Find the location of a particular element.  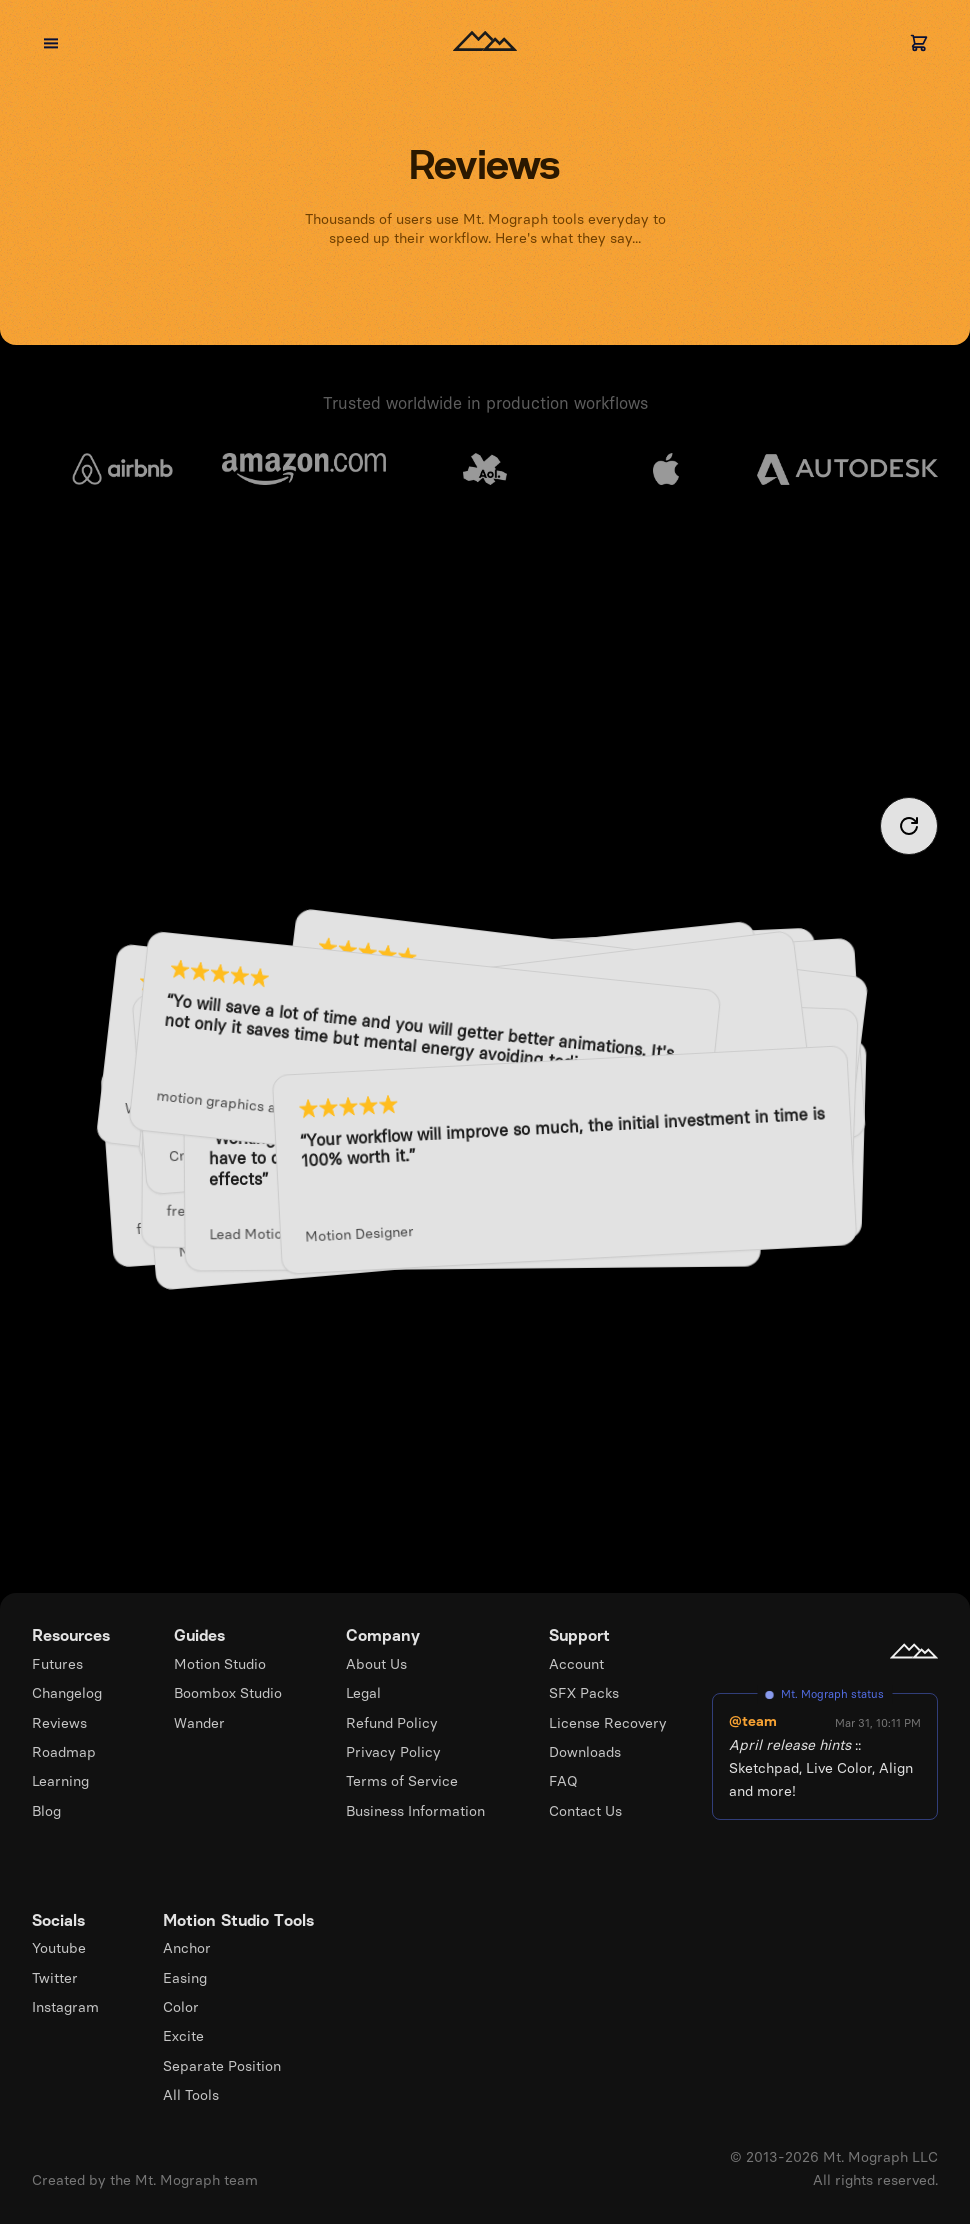

FAQ is located at coordinates (563, 1781).